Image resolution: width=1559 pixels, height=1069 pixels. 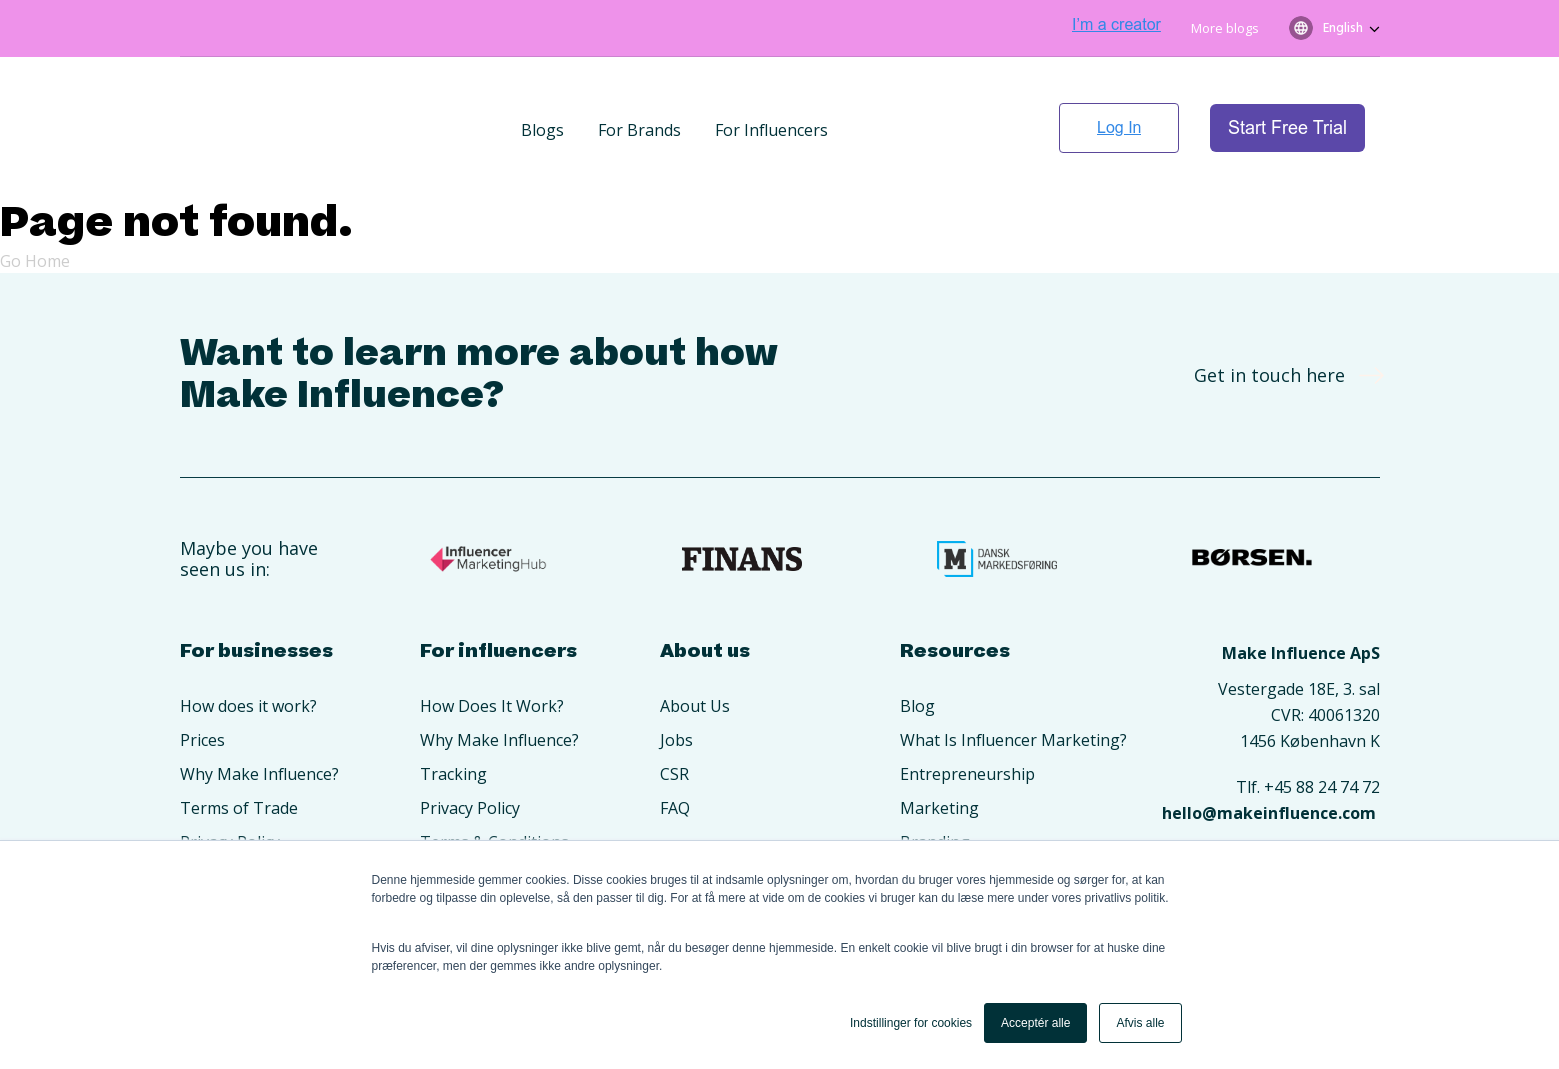 What do you see at coordinates (1282, 315) in the screenshot?
I see `Get in touch here` at bounding box center [1282, 315].